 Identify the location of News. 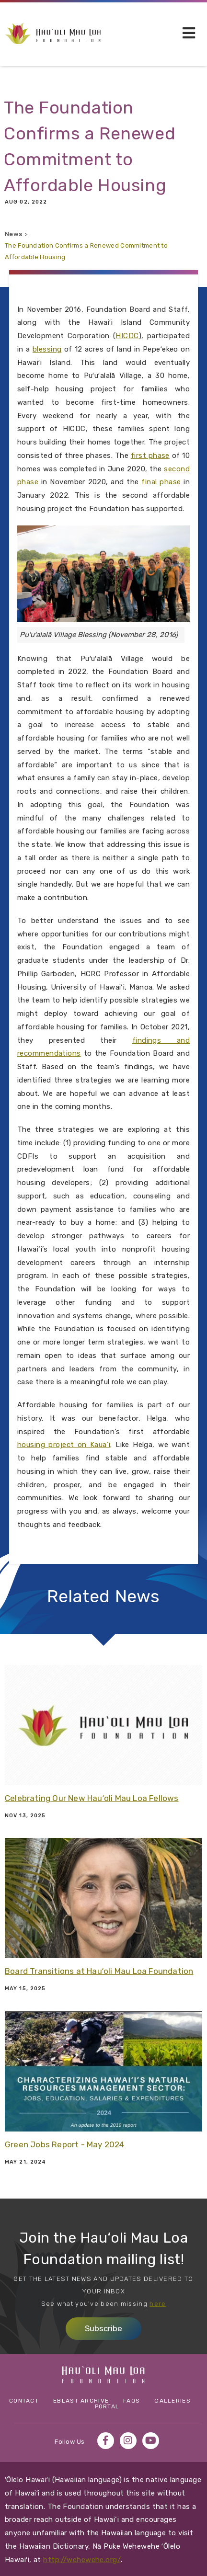
(13, 234).